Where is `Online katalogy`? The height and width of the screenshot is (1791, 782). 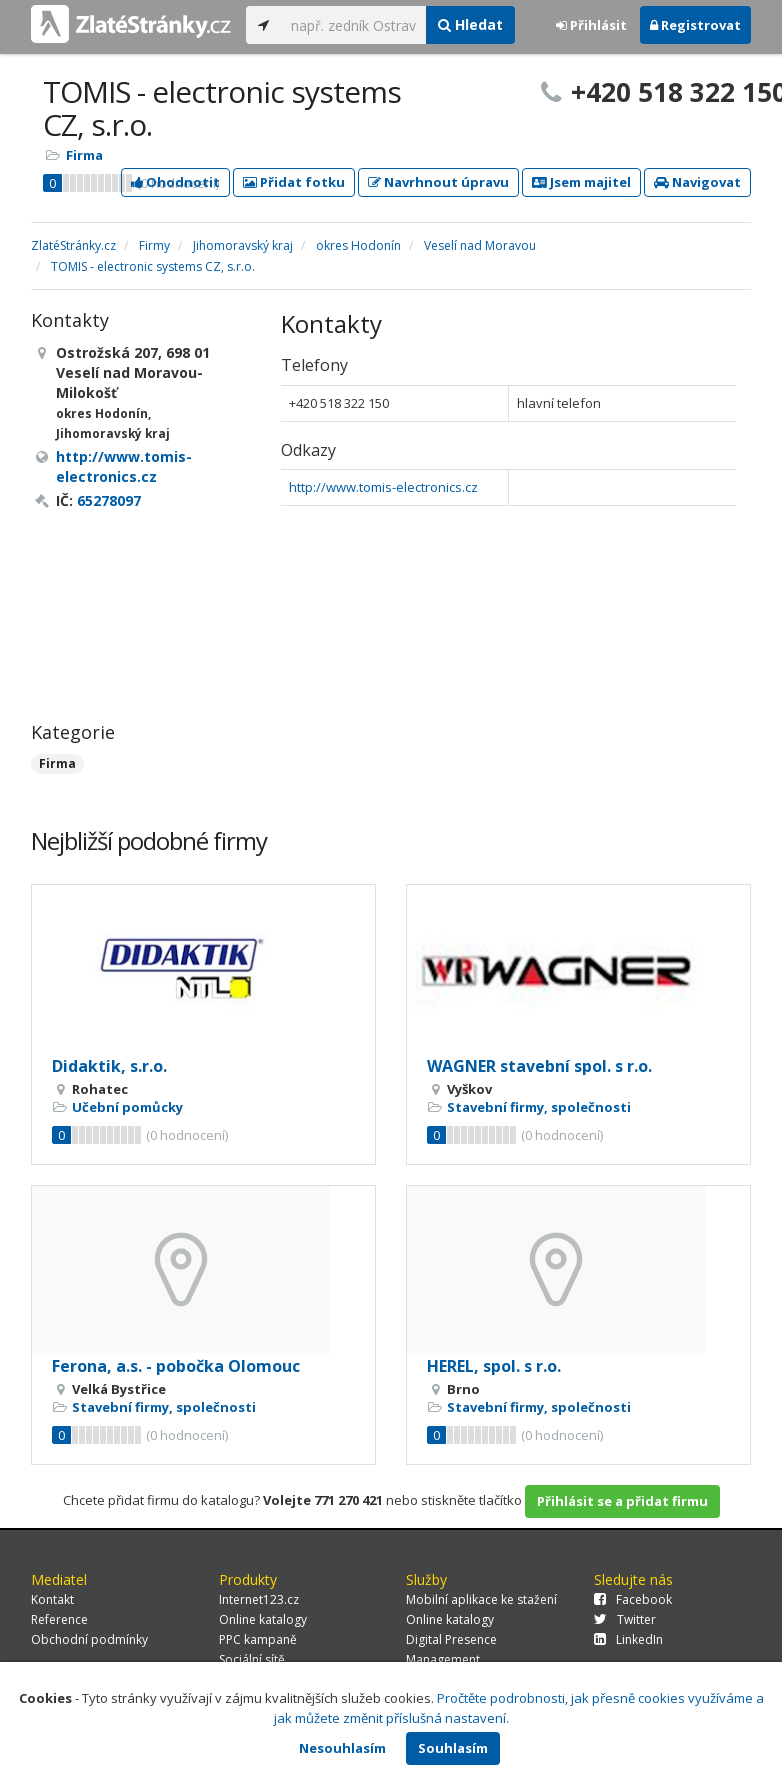 Online katalogy is located at coordinates (263, 1619).